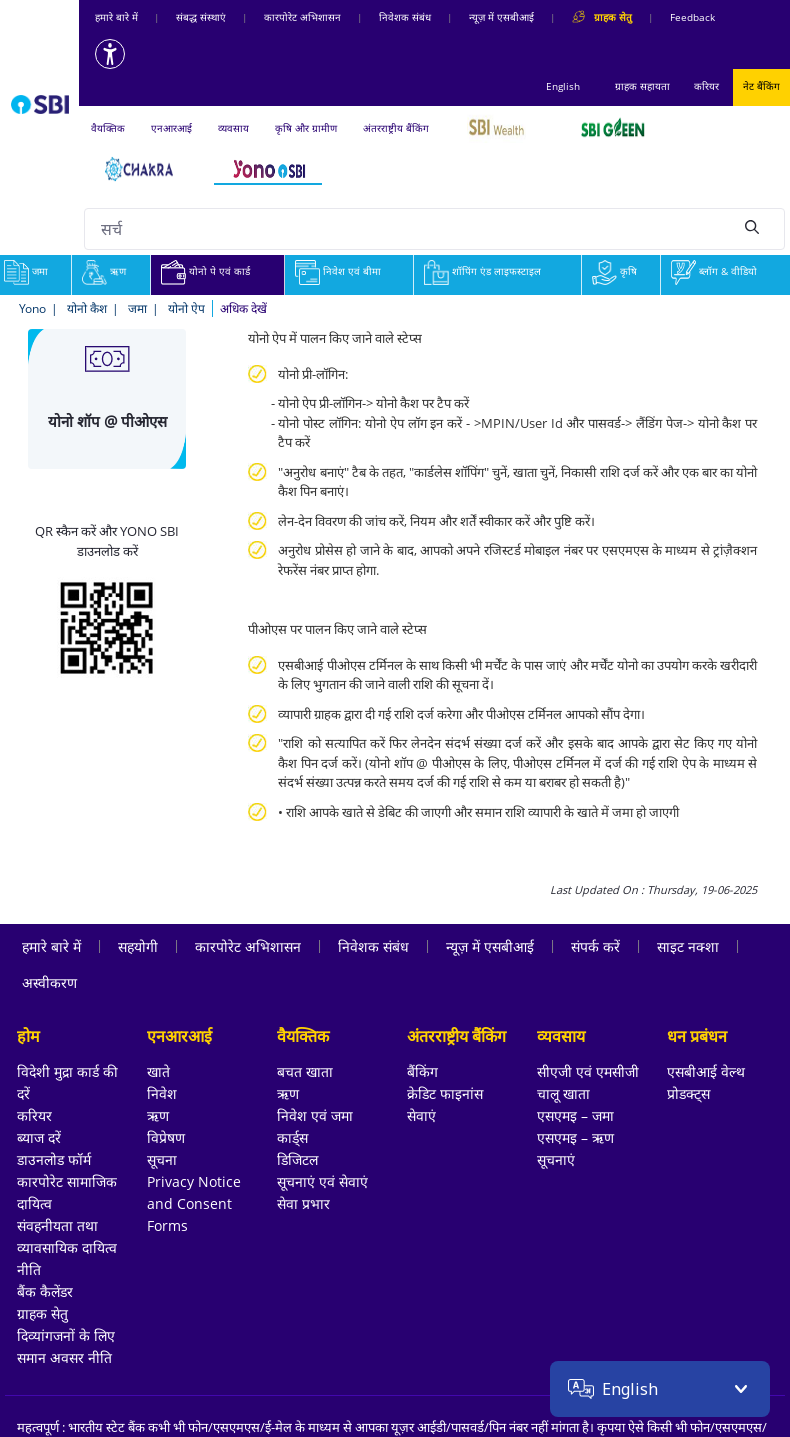  I want to click on [Accessibility options], so click(110, 54).